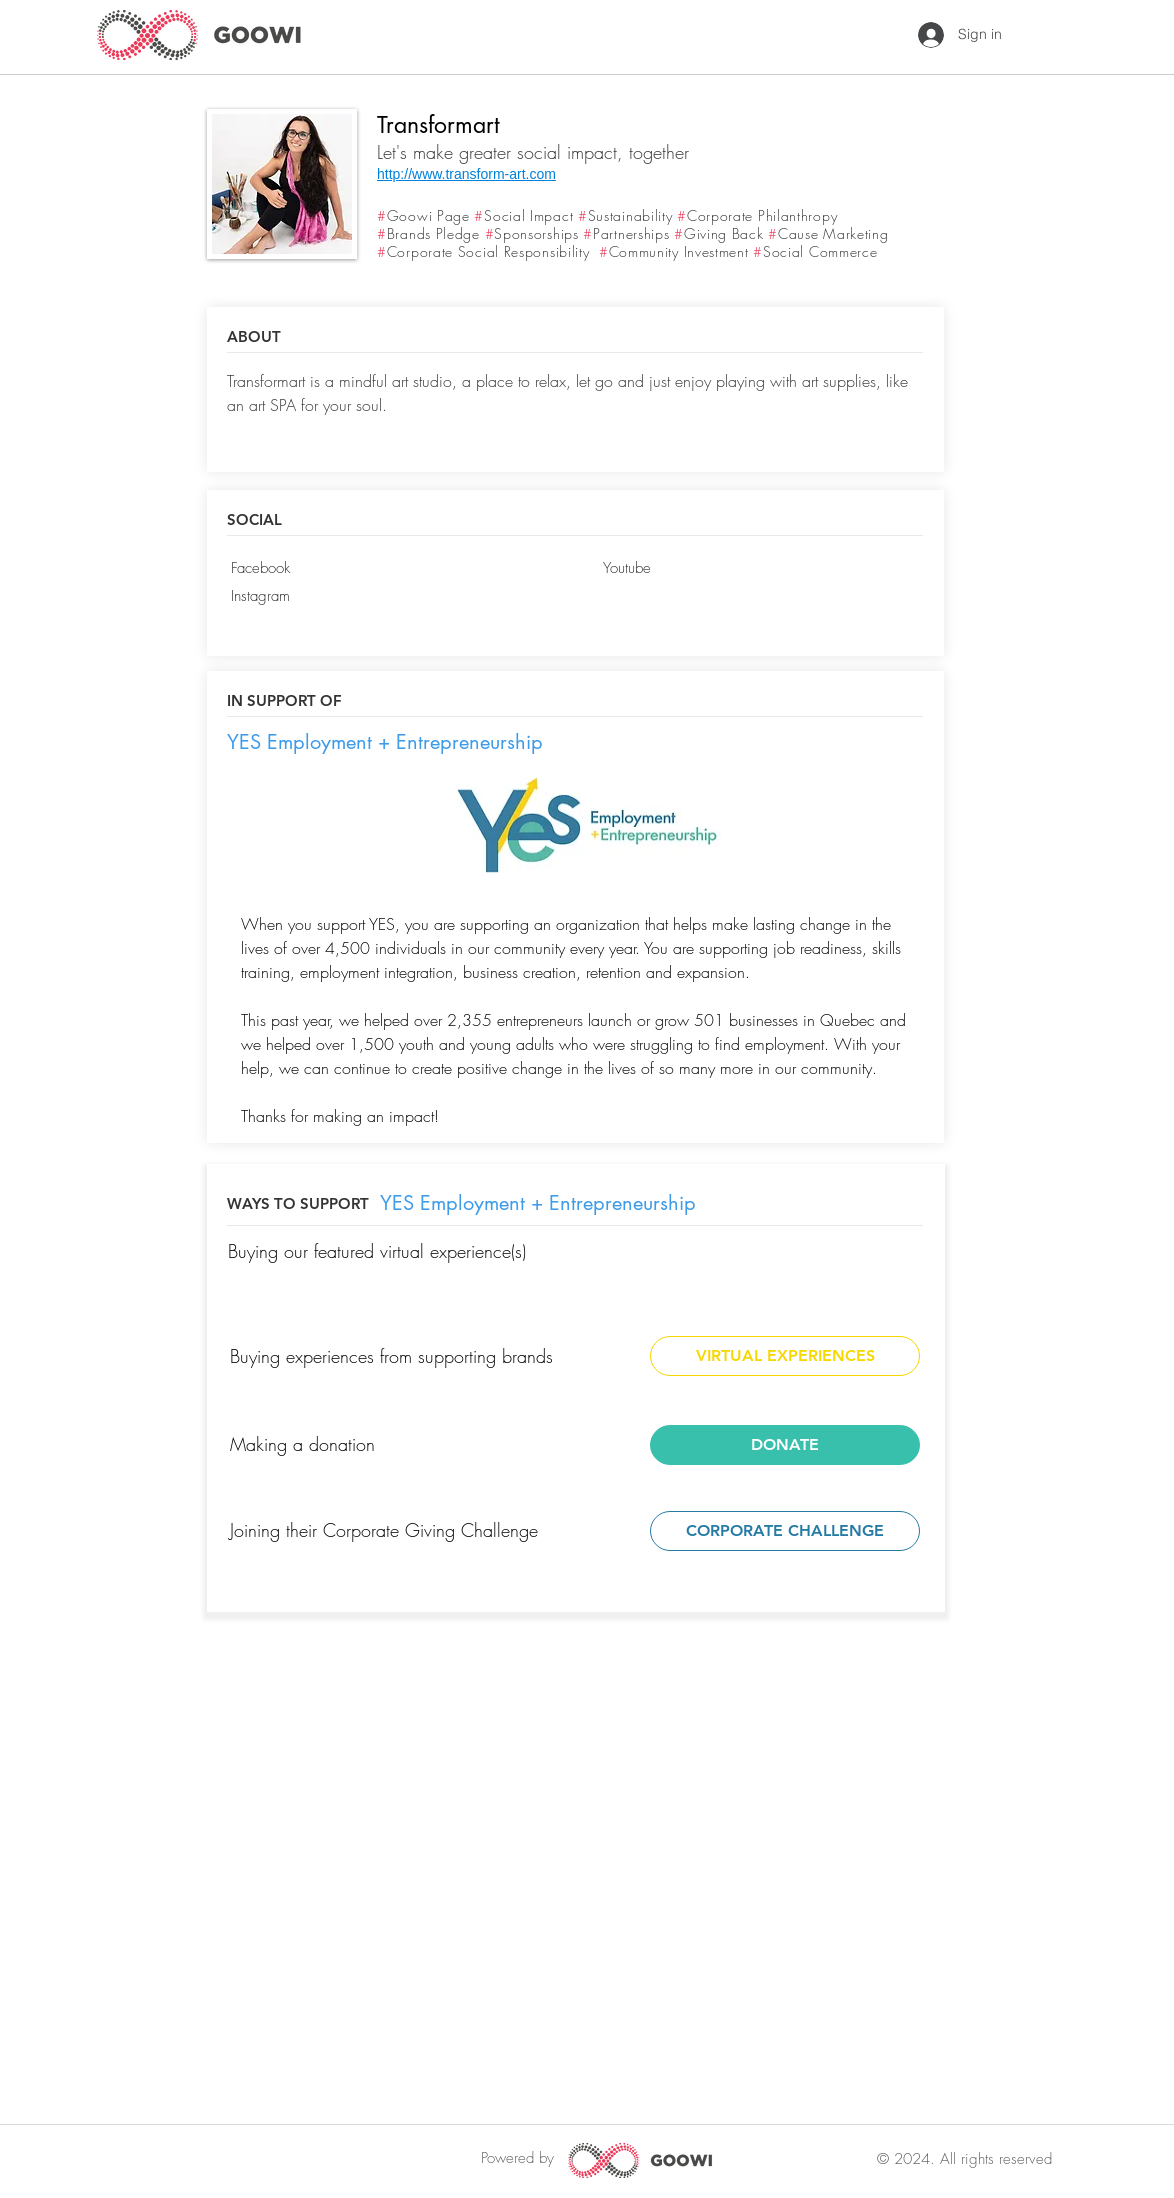 The width and height of the screenshot is (1174, 2198). I want to click on [Youtube], so click(758, 569).